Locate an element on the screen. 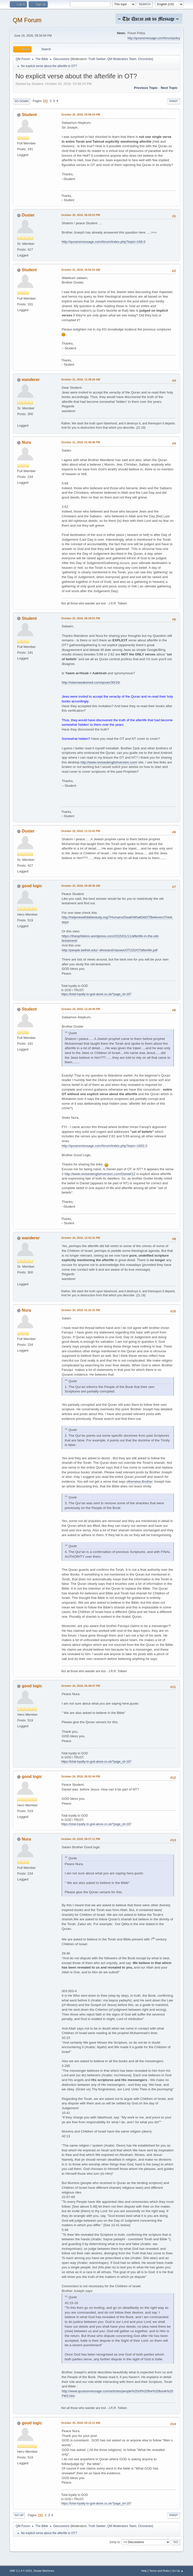 This screenshot has width=193, height=2576. Truth Seeker is located at coordinates (97, 59).